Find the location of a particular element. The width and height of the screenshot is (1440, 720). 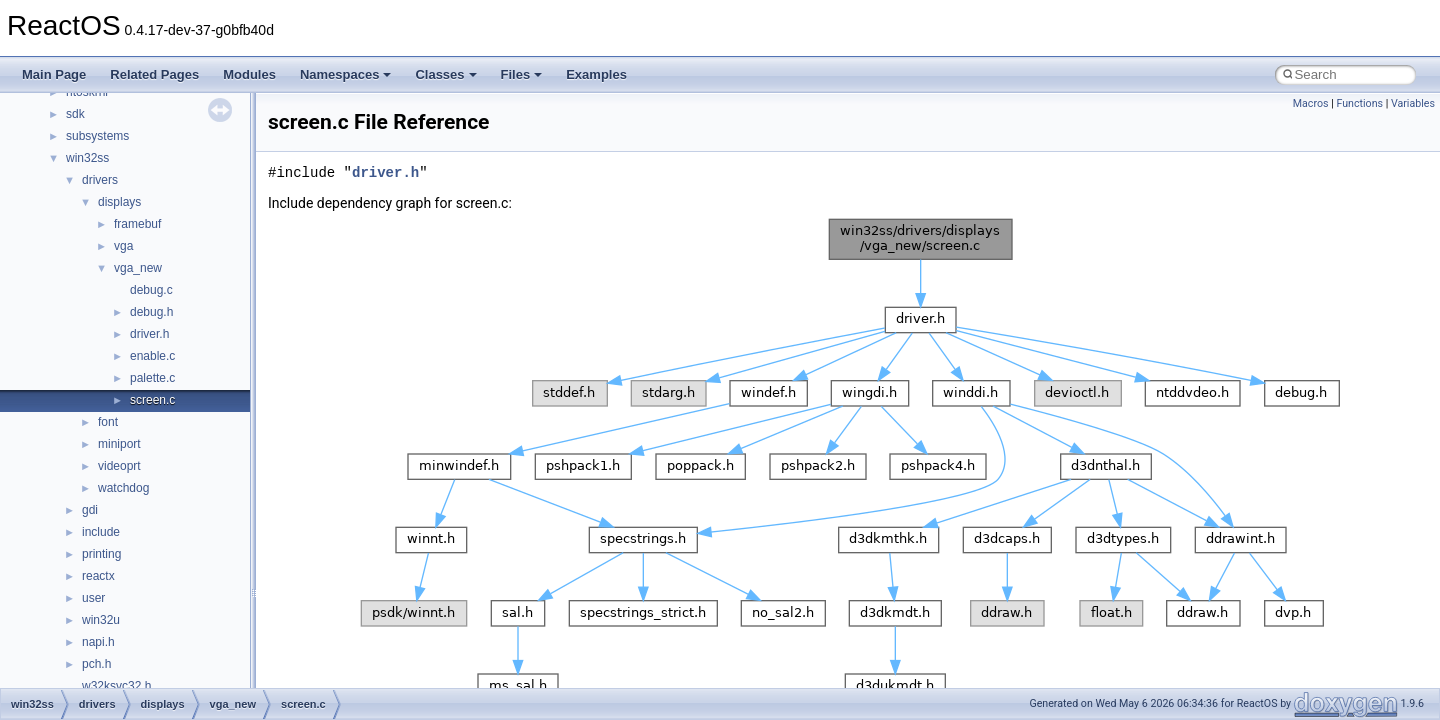

win32u is located at coordinates (101, 620).